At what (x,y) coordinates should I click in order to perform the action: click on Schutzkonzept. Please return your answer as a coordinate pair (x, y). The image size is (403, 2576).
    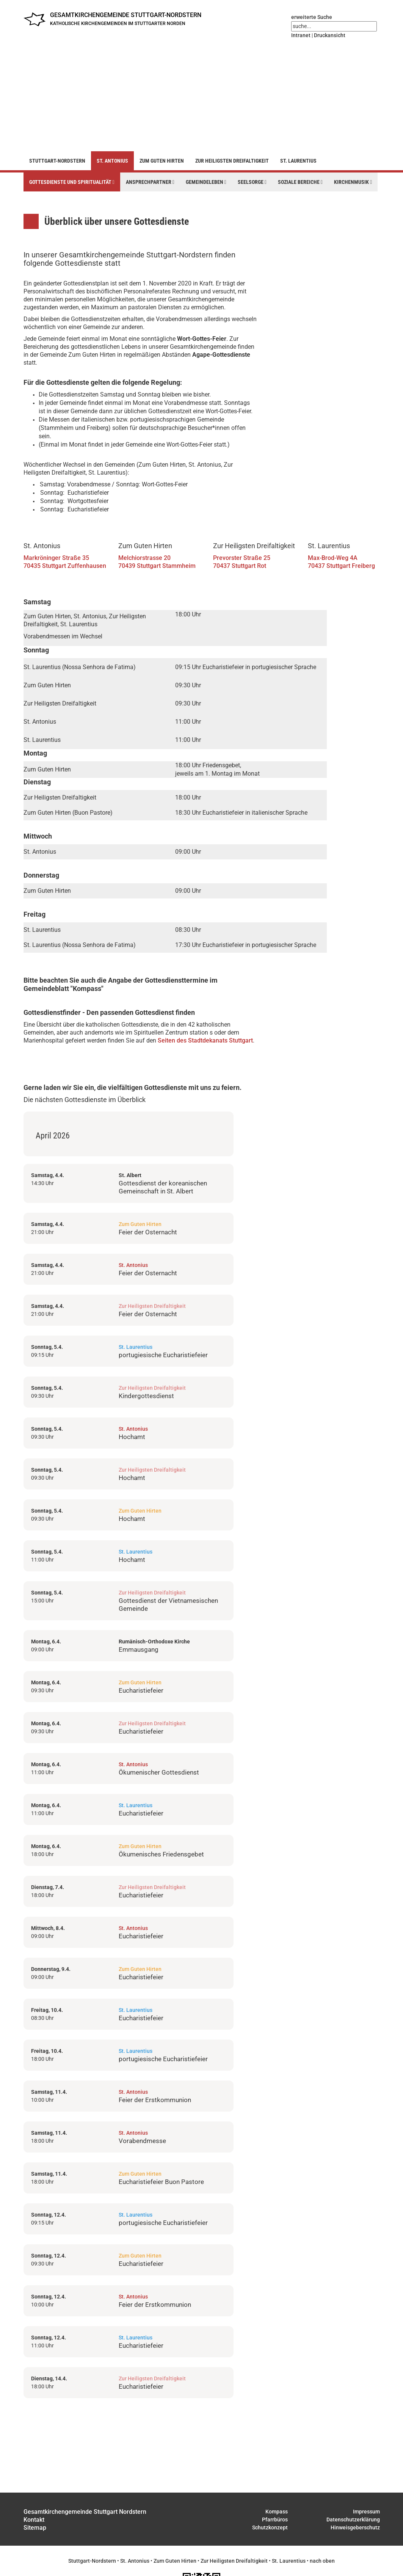
    Looking at the image, I should click on (270, 2527).